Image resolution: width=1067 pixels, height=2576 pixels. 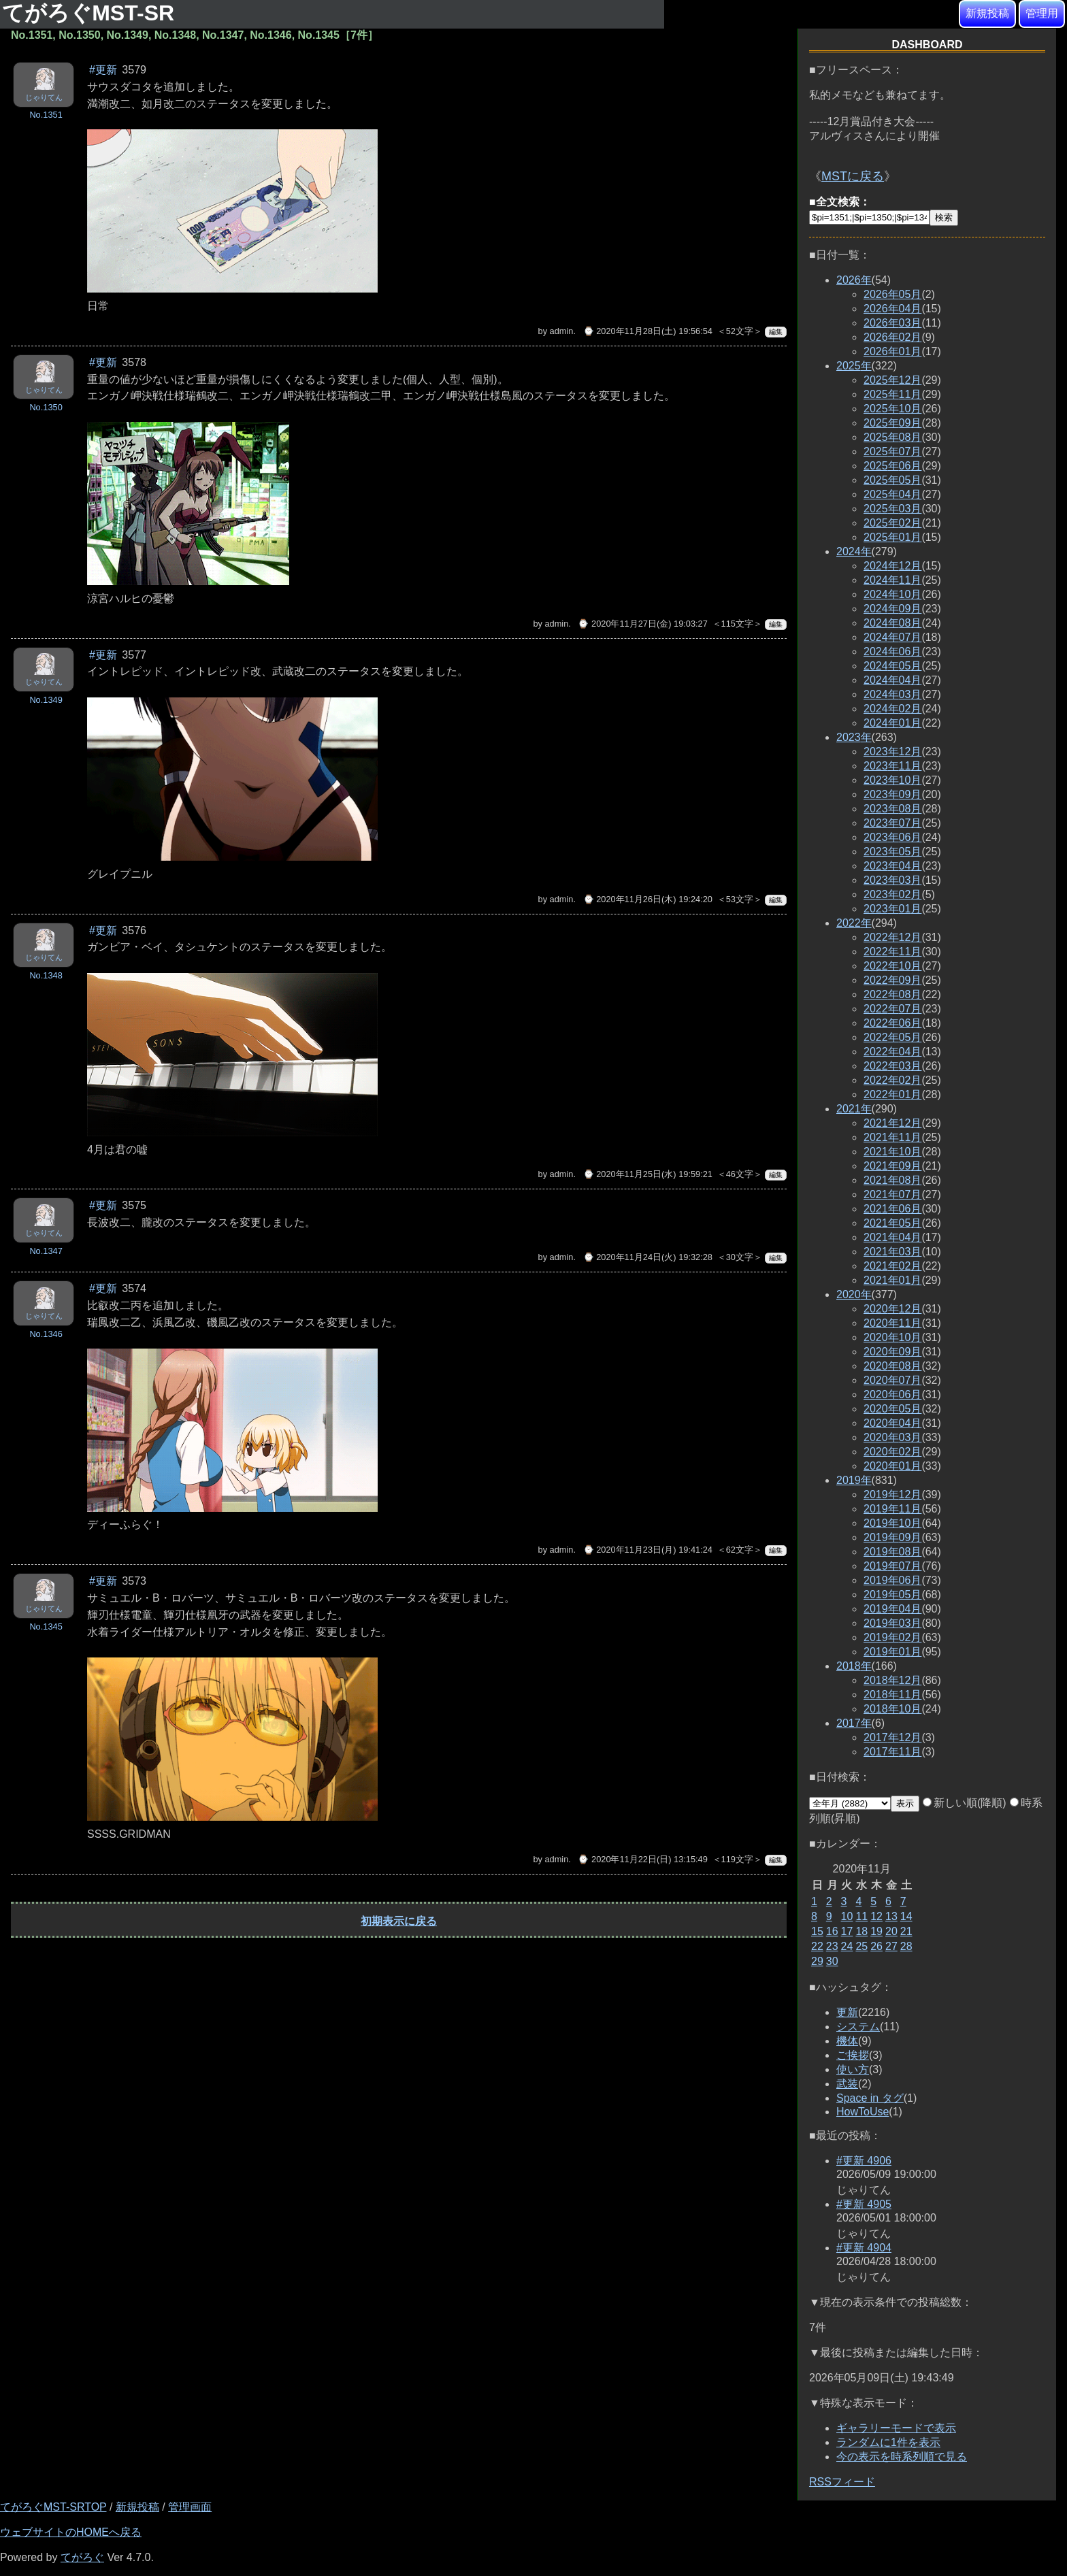 What do you see at coordinates (847, 1946) in the screenshot?
I see `24` at bounding box center [847, 1946].